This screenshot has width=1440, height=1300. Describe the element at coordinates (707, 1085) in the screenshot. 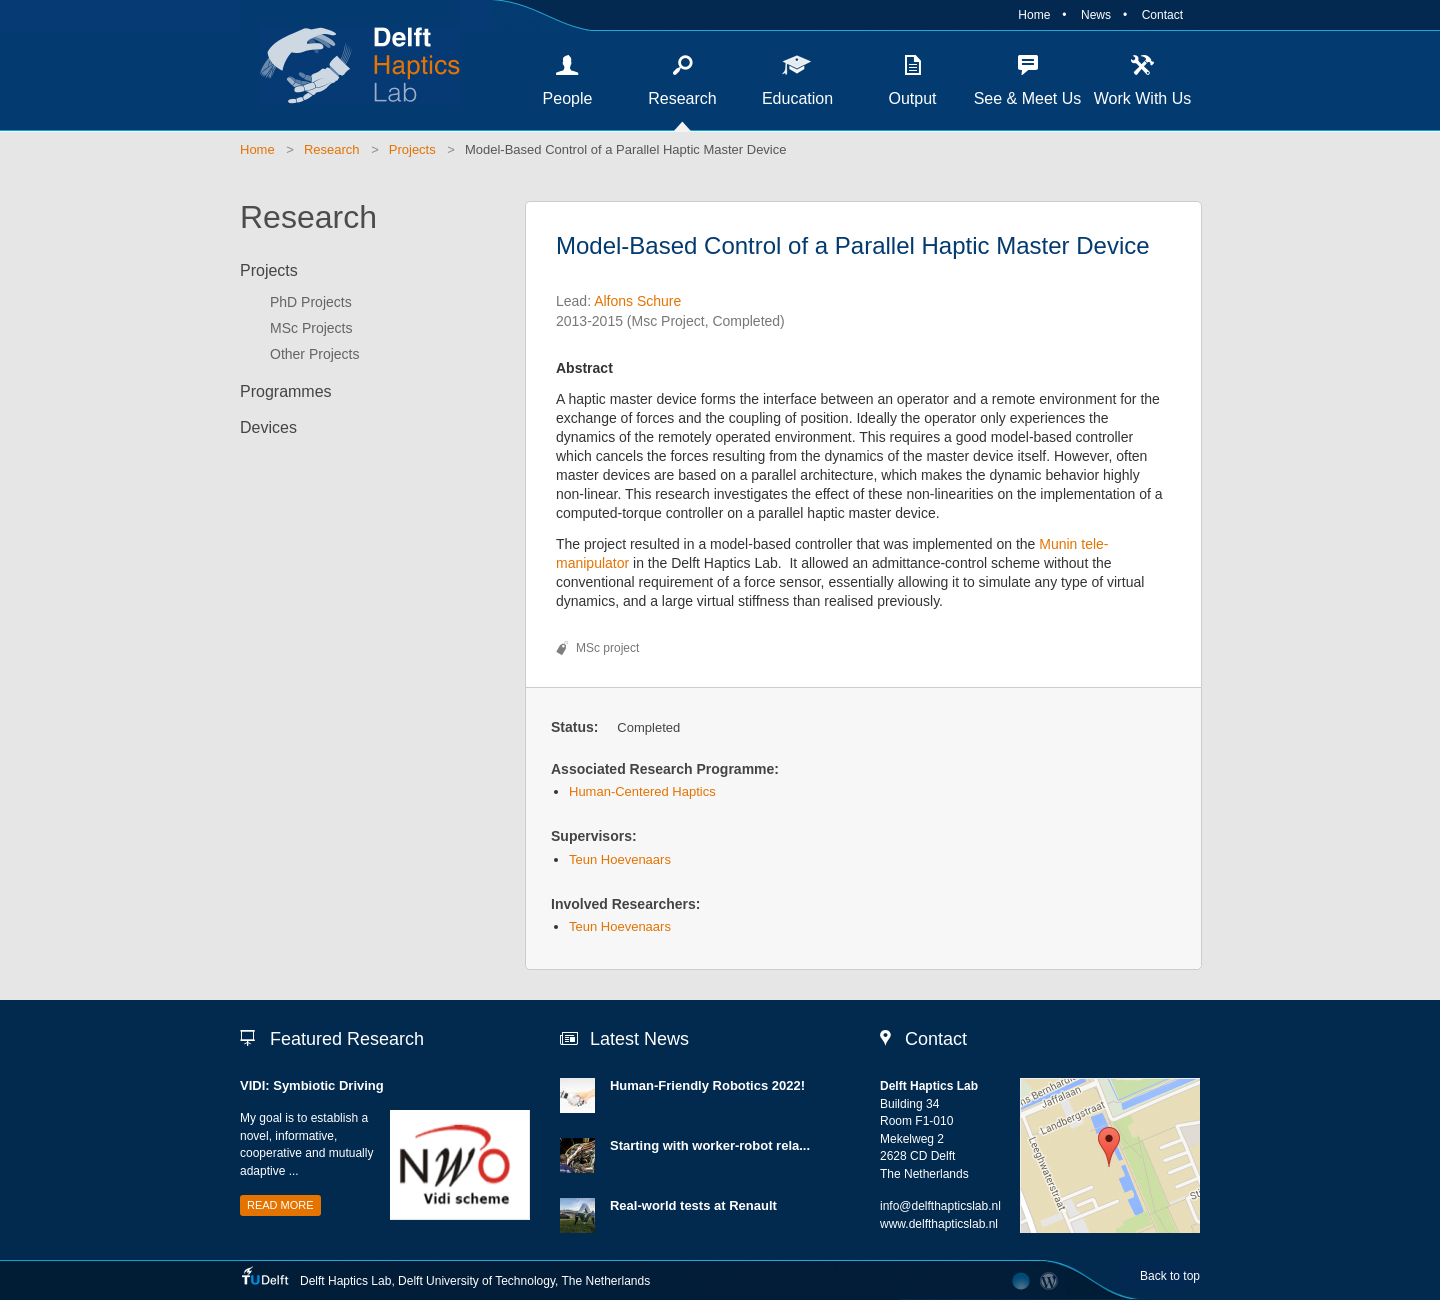

I see `Human-Friendly Robotics 2022!` at that location.